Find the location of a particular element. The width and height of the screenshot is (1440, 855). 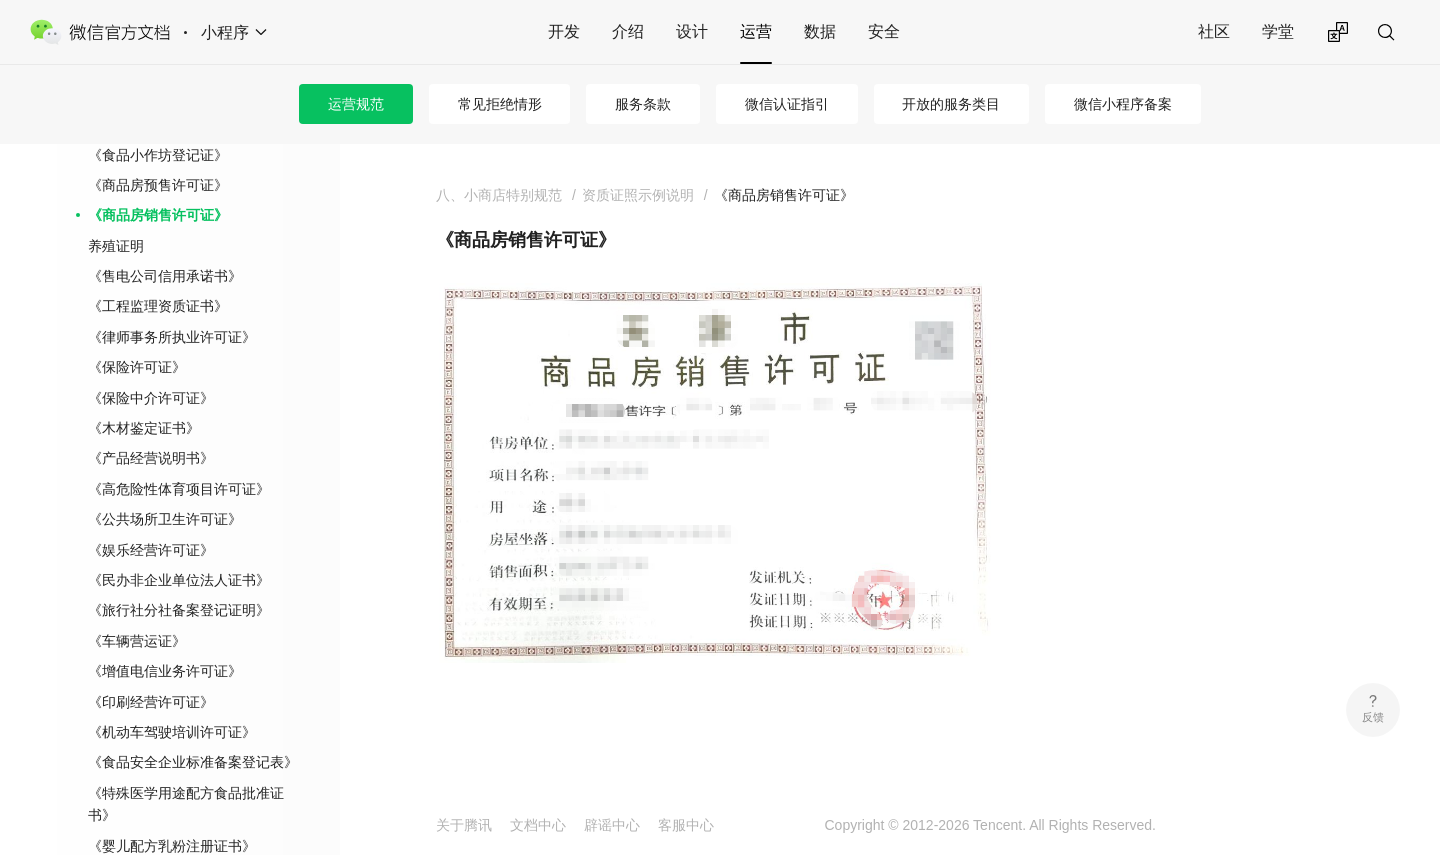

社区 is located at coordinates (1214, 31).